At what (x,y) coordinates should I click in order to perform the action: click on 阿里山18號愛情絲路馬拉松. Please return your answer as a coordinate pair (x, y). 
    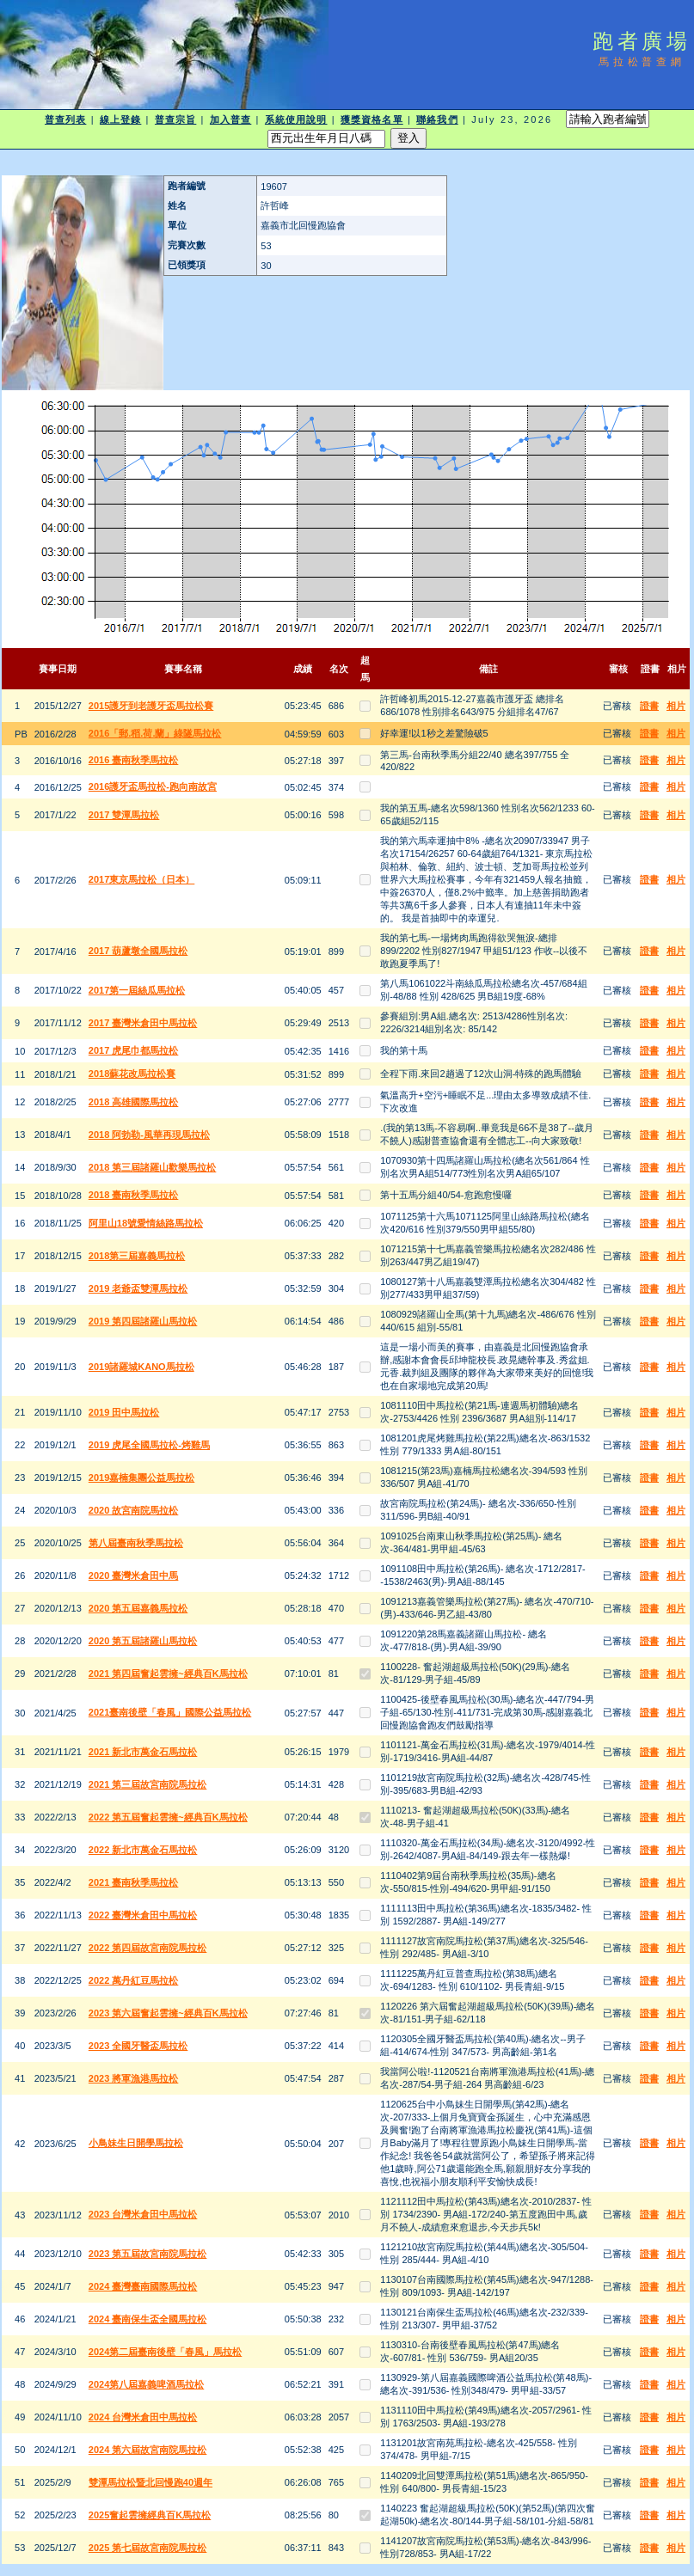
    Looking at the image, I should click on (146, 1223).